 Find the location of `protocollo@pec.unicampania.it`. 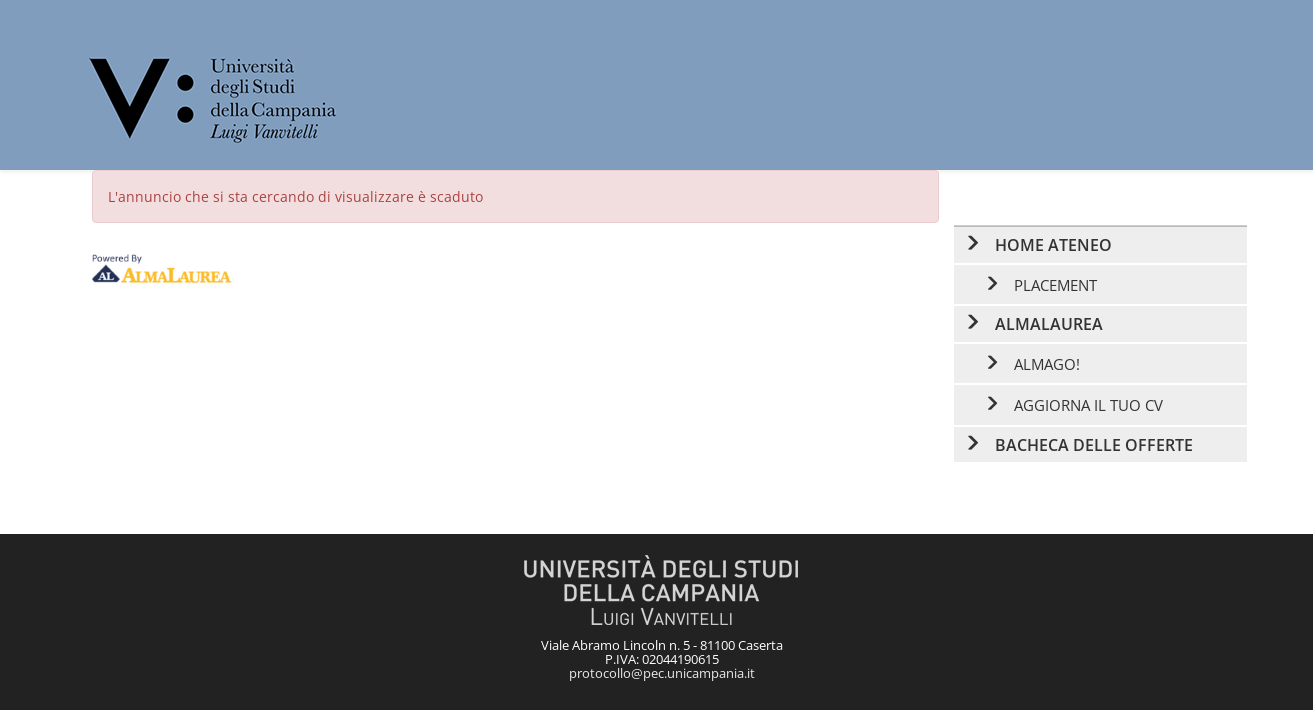

protocollo@pec.unicampania.it is located at coordinates (662, 673).